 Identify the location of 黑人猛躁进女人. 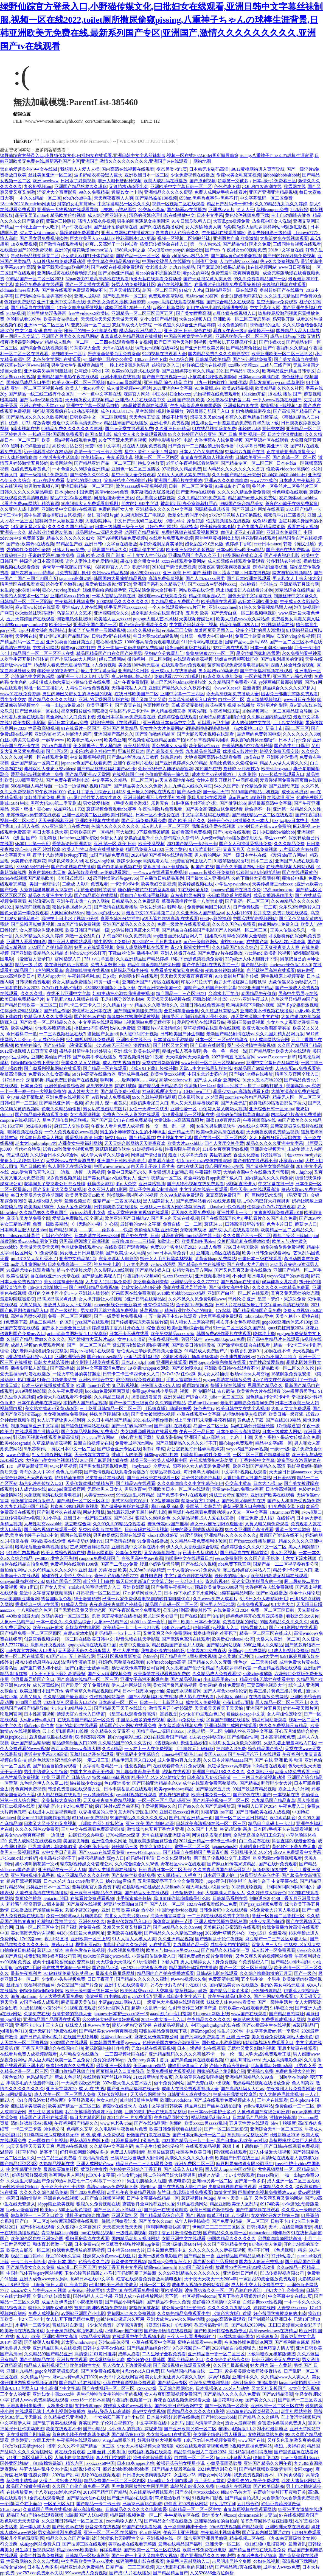
(158, 1201).